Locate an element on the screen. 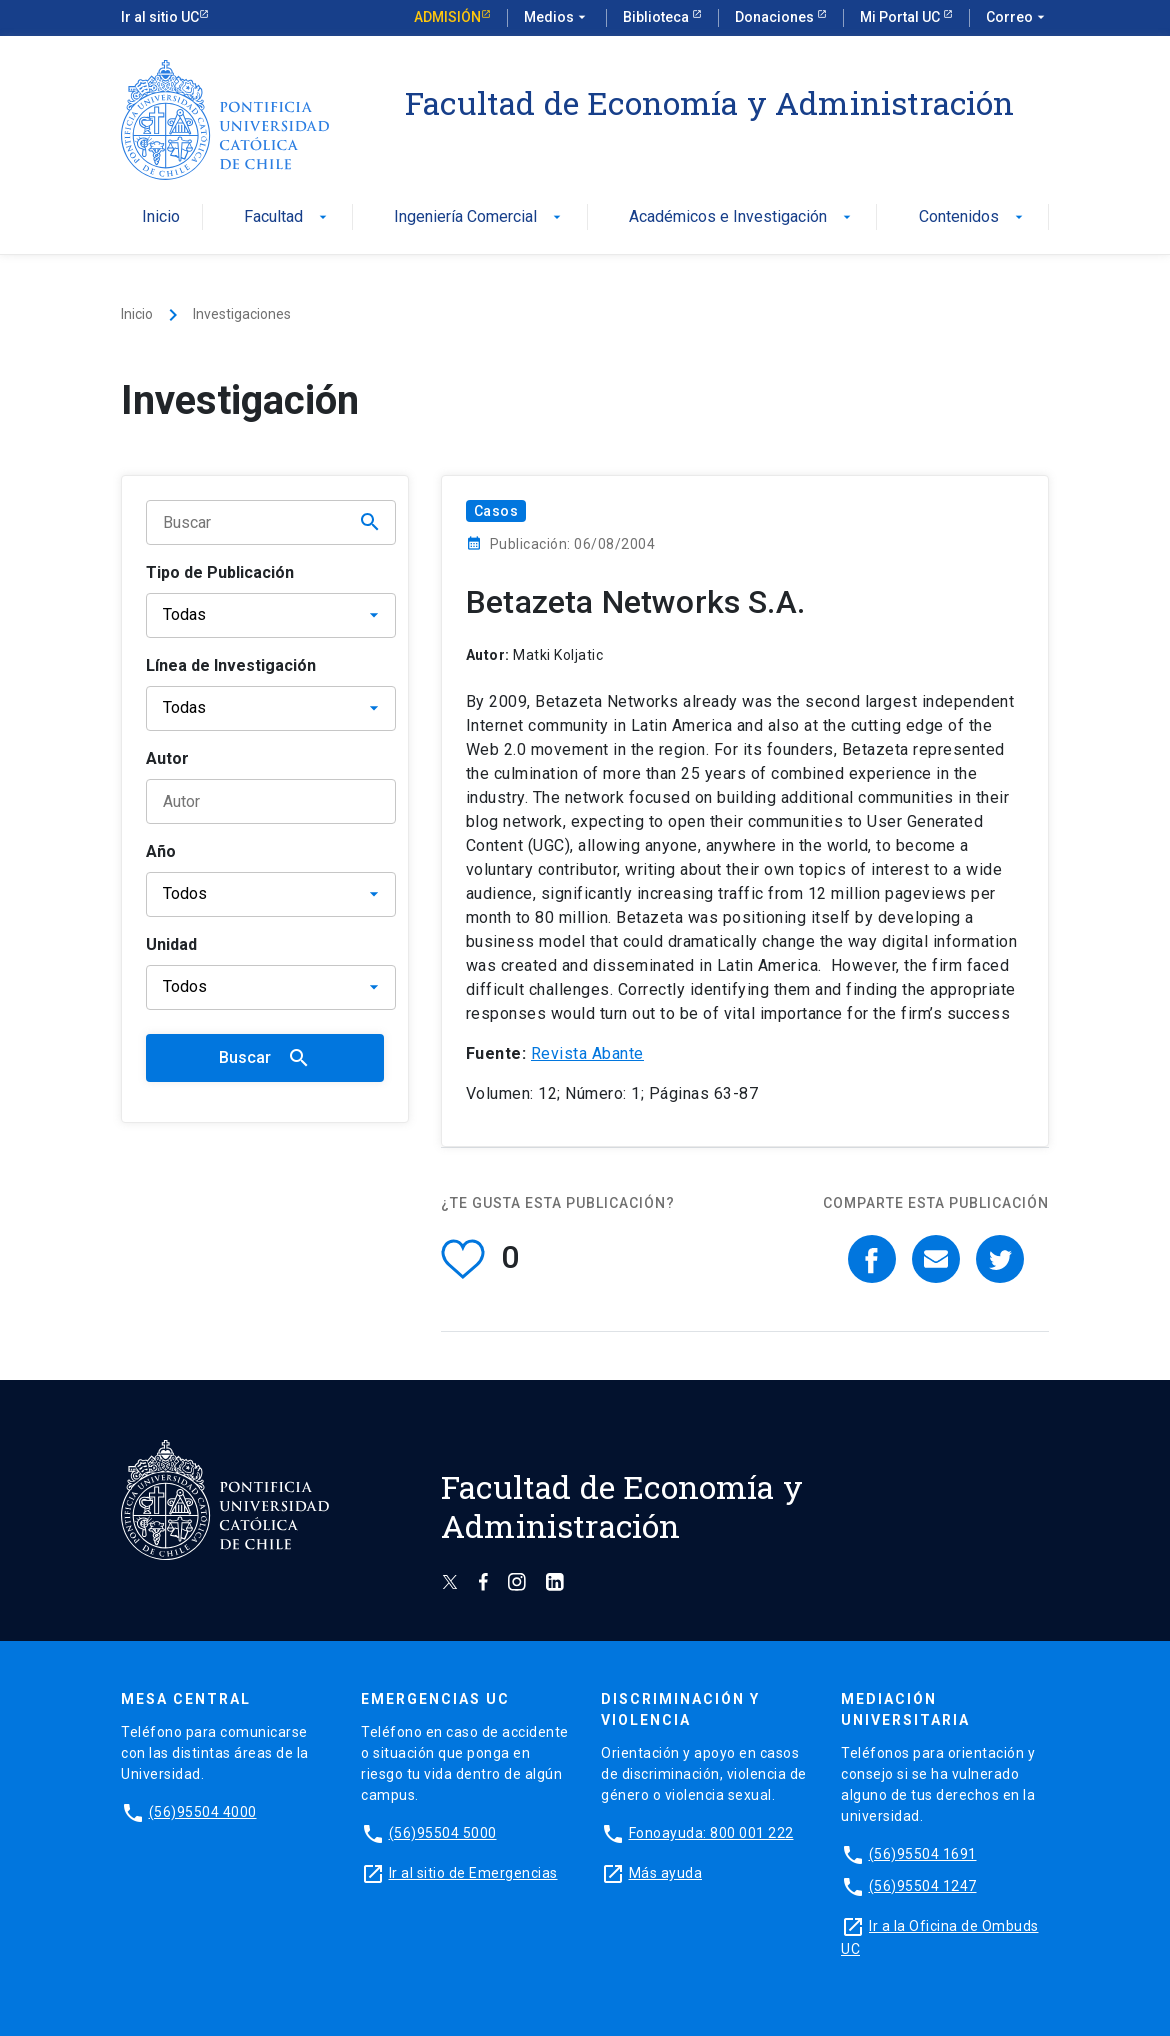 This screenshot has height=2036, width=1170. Tipo de Publicación is located at coordinates (220, 572).